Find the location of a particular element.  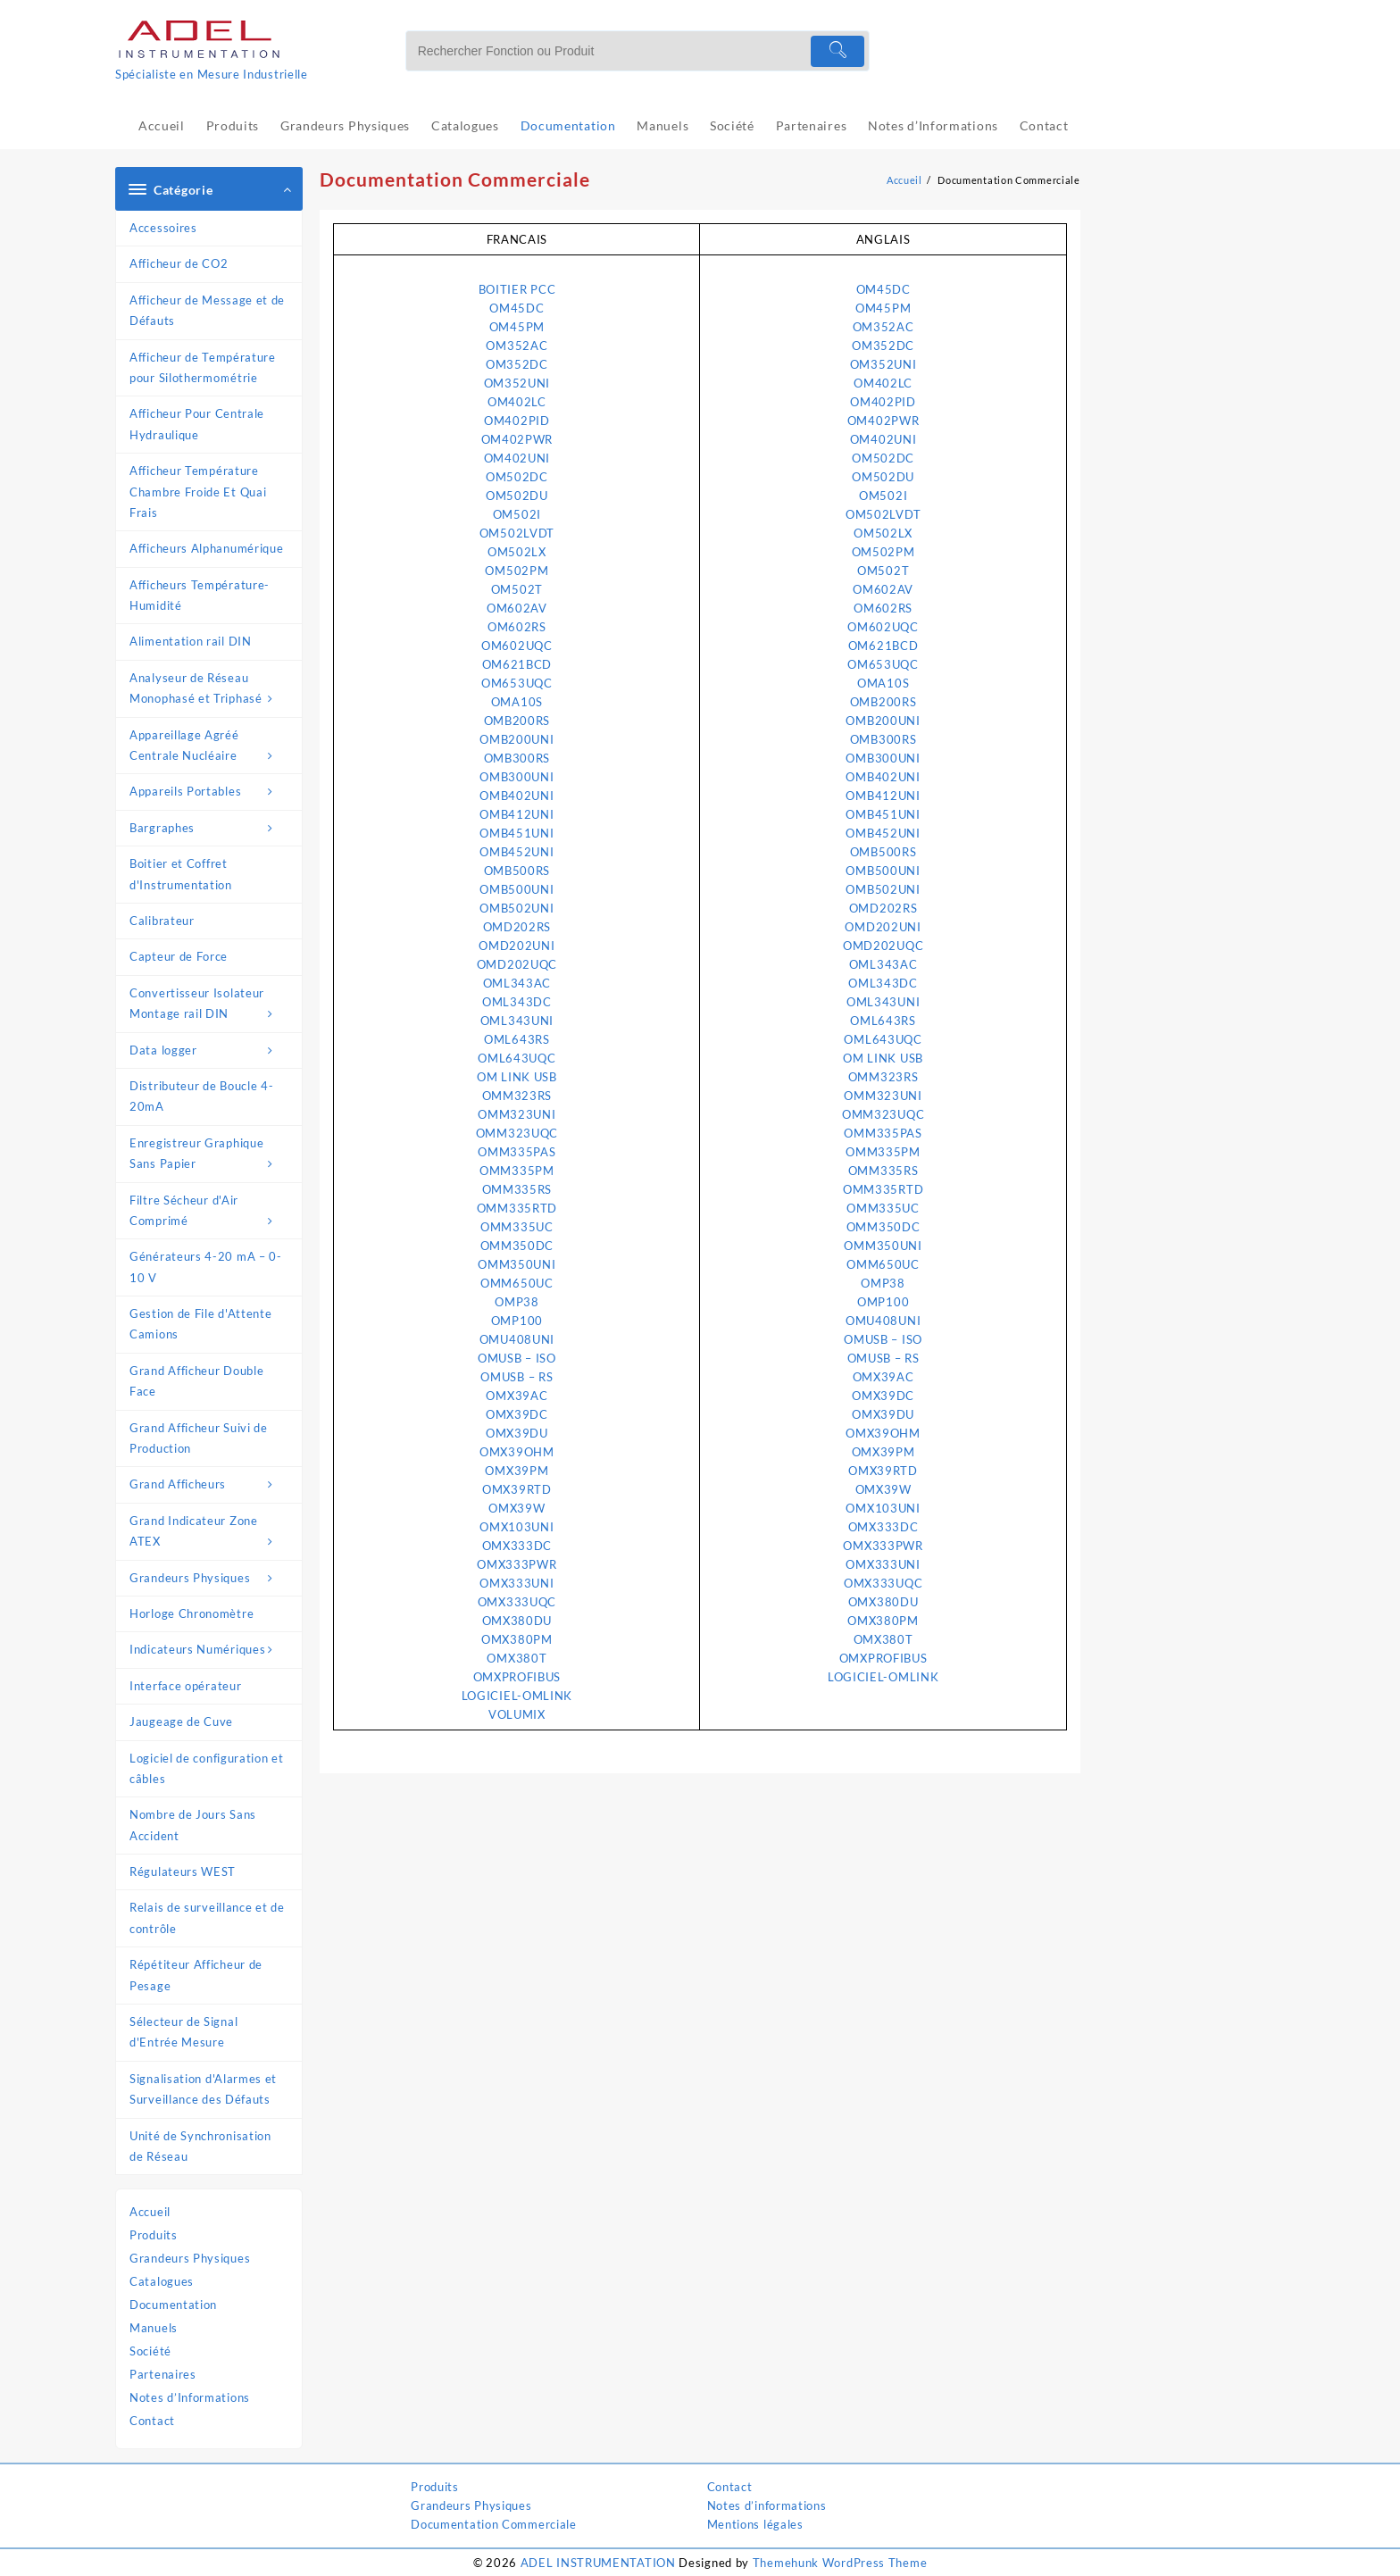

Indicateurs Numériques is located at coordinates (211, 1649).